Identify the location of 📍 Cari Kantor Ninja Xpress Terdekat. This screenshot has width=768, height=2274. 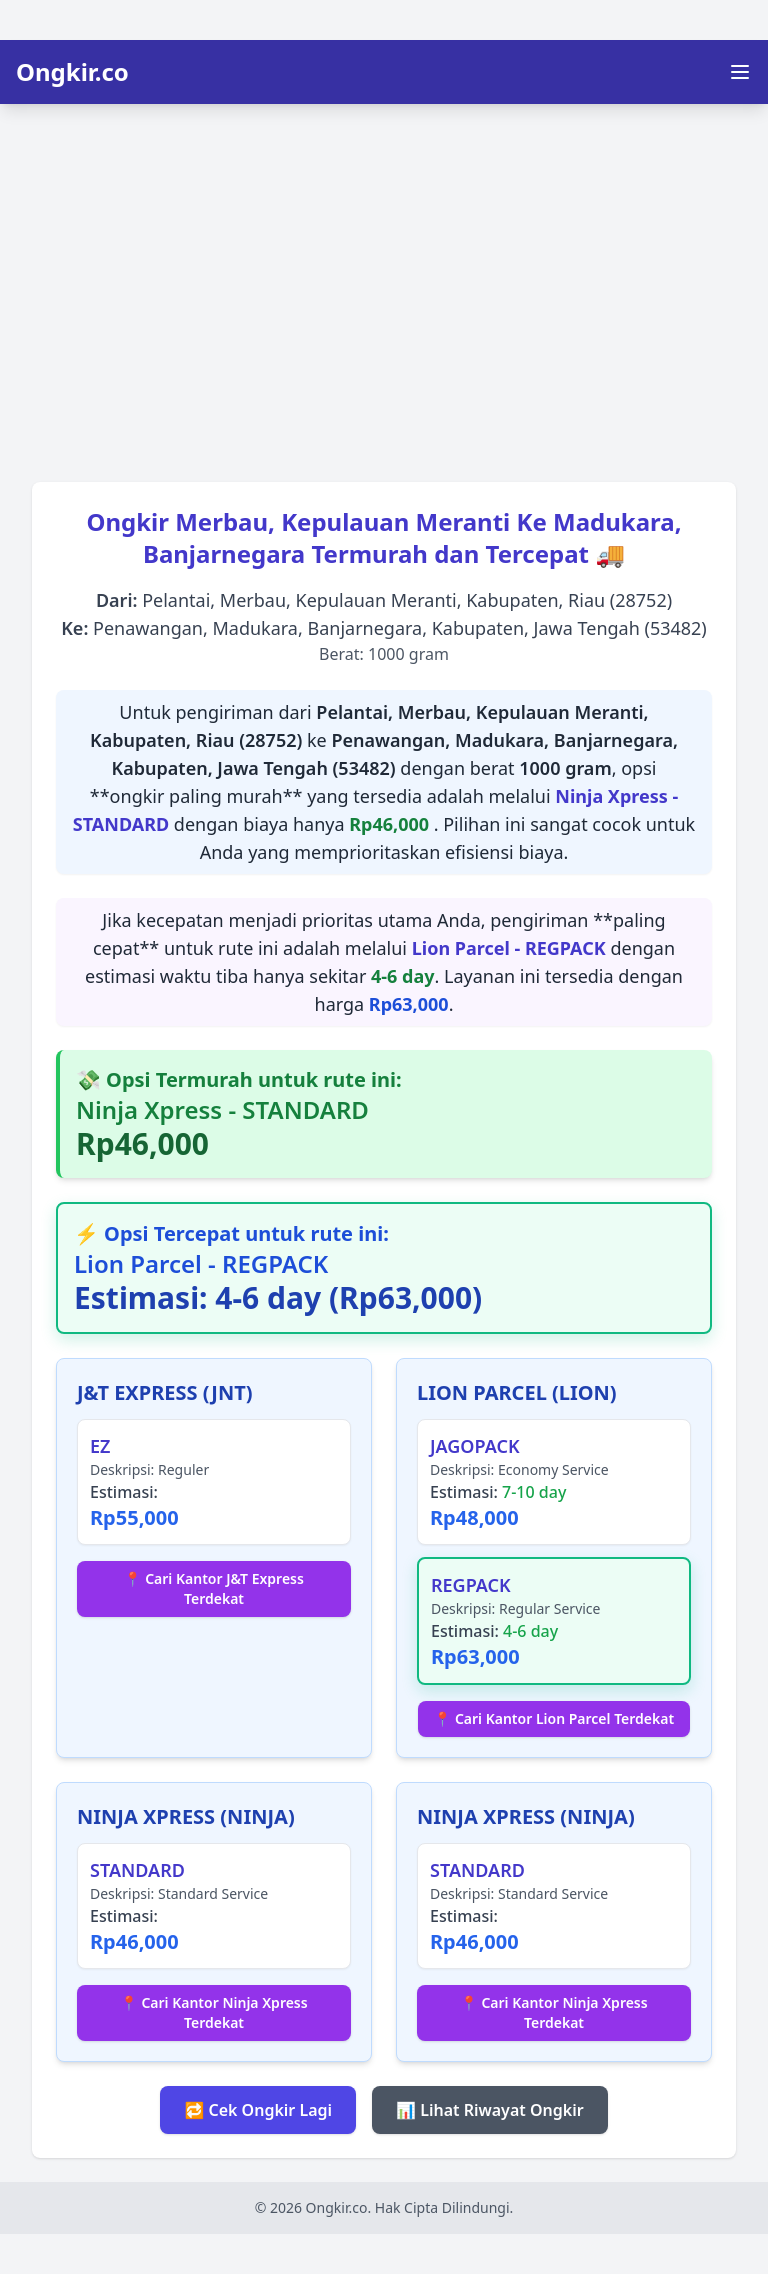
(213, 2012).